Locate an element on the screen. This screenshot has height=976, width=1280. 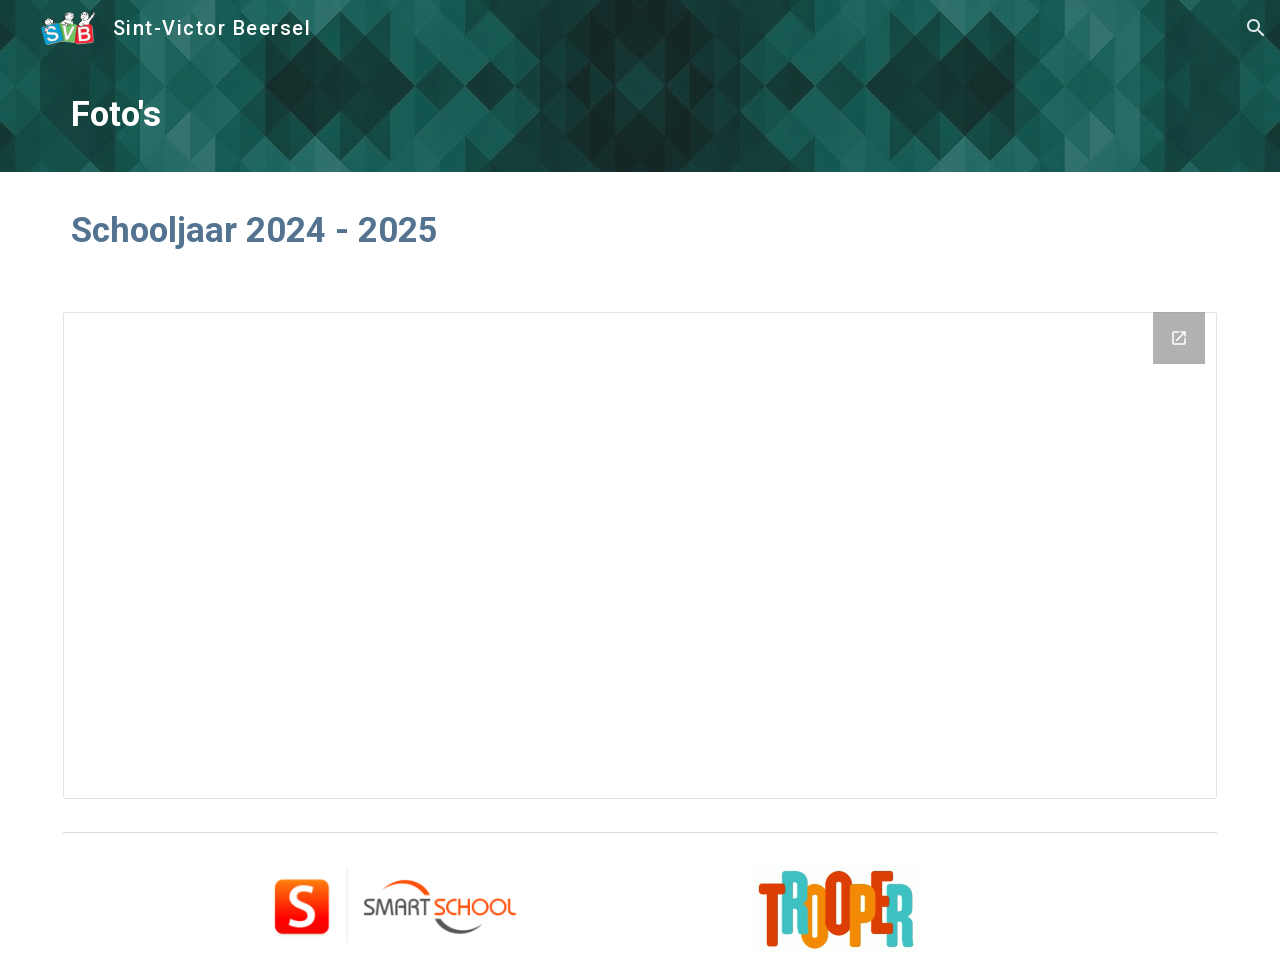
[main] is located at coordinates (640, 114).